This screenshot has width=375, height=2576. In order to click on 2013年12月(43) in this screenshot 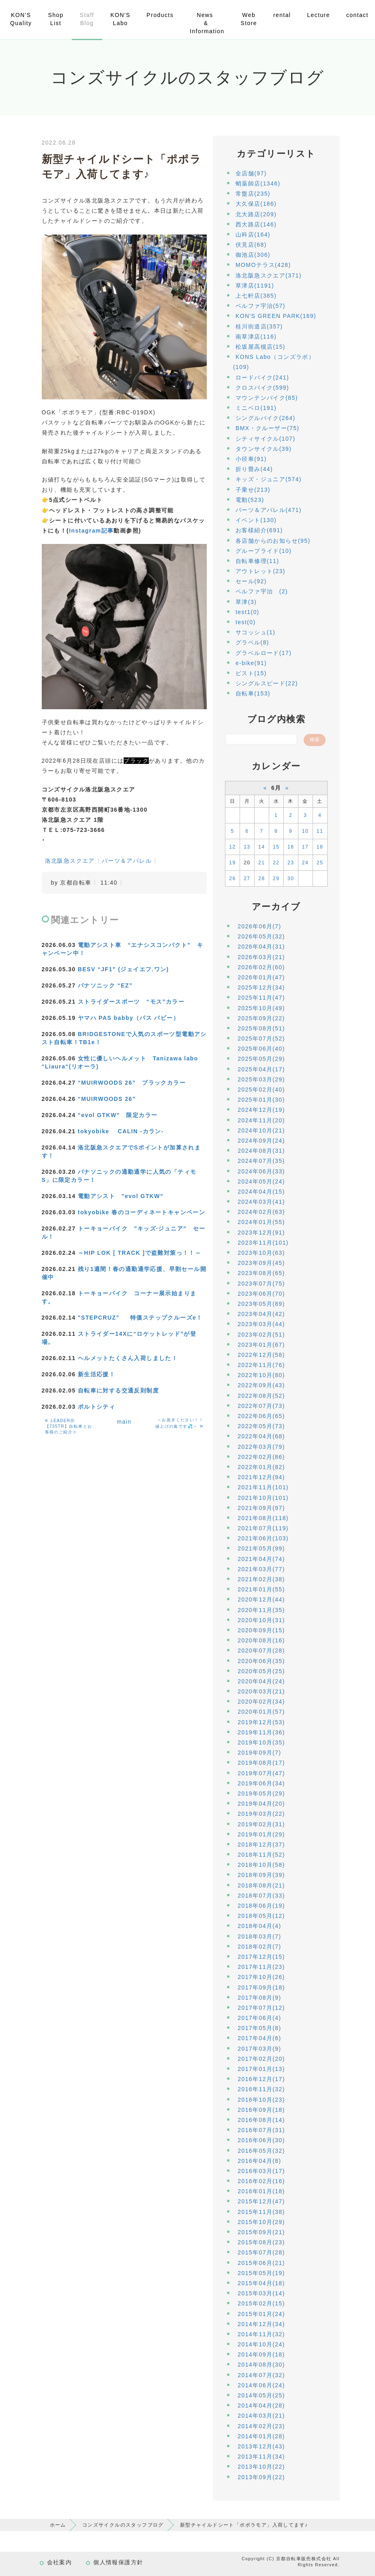, I will do `click(261, 2446)`.